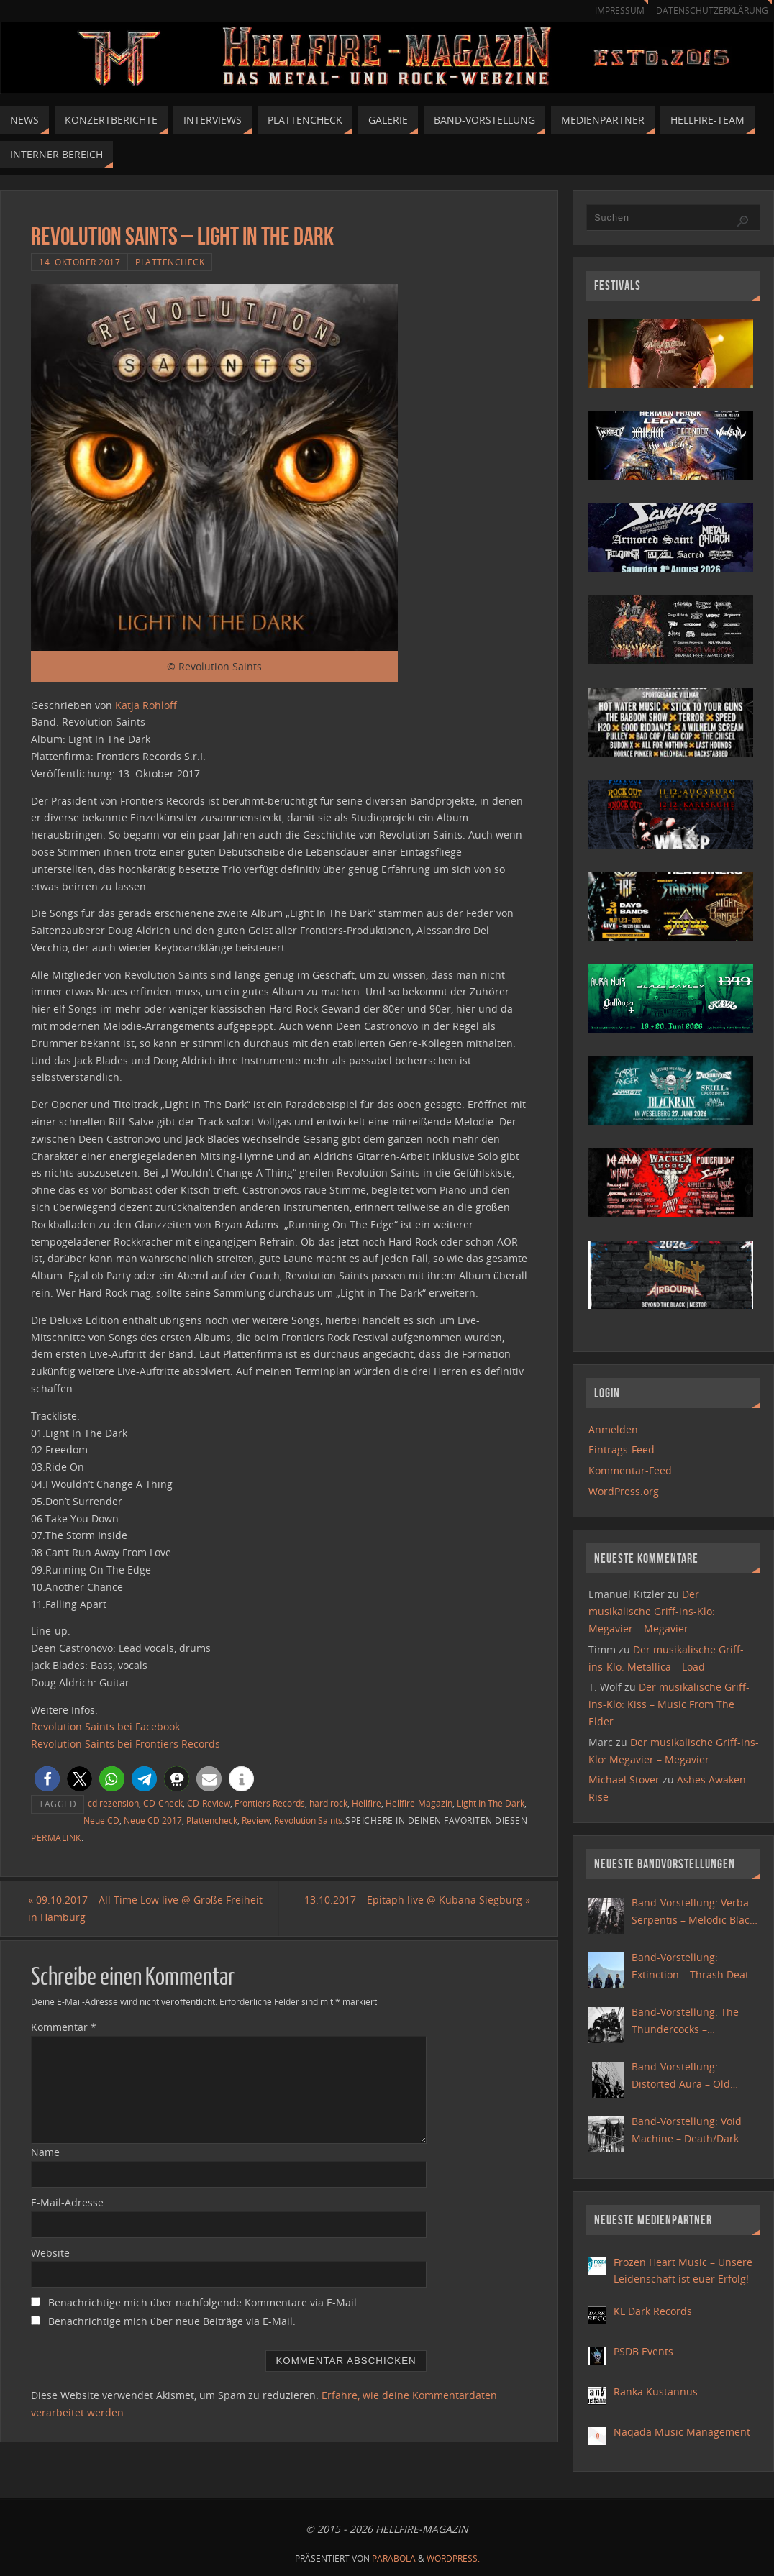 This screenshot has height=2576, width=774. What do you see at coordinates (623, 1491) in the screenshot?
I see `WordPress.org` at bounding box center [623, 1491].